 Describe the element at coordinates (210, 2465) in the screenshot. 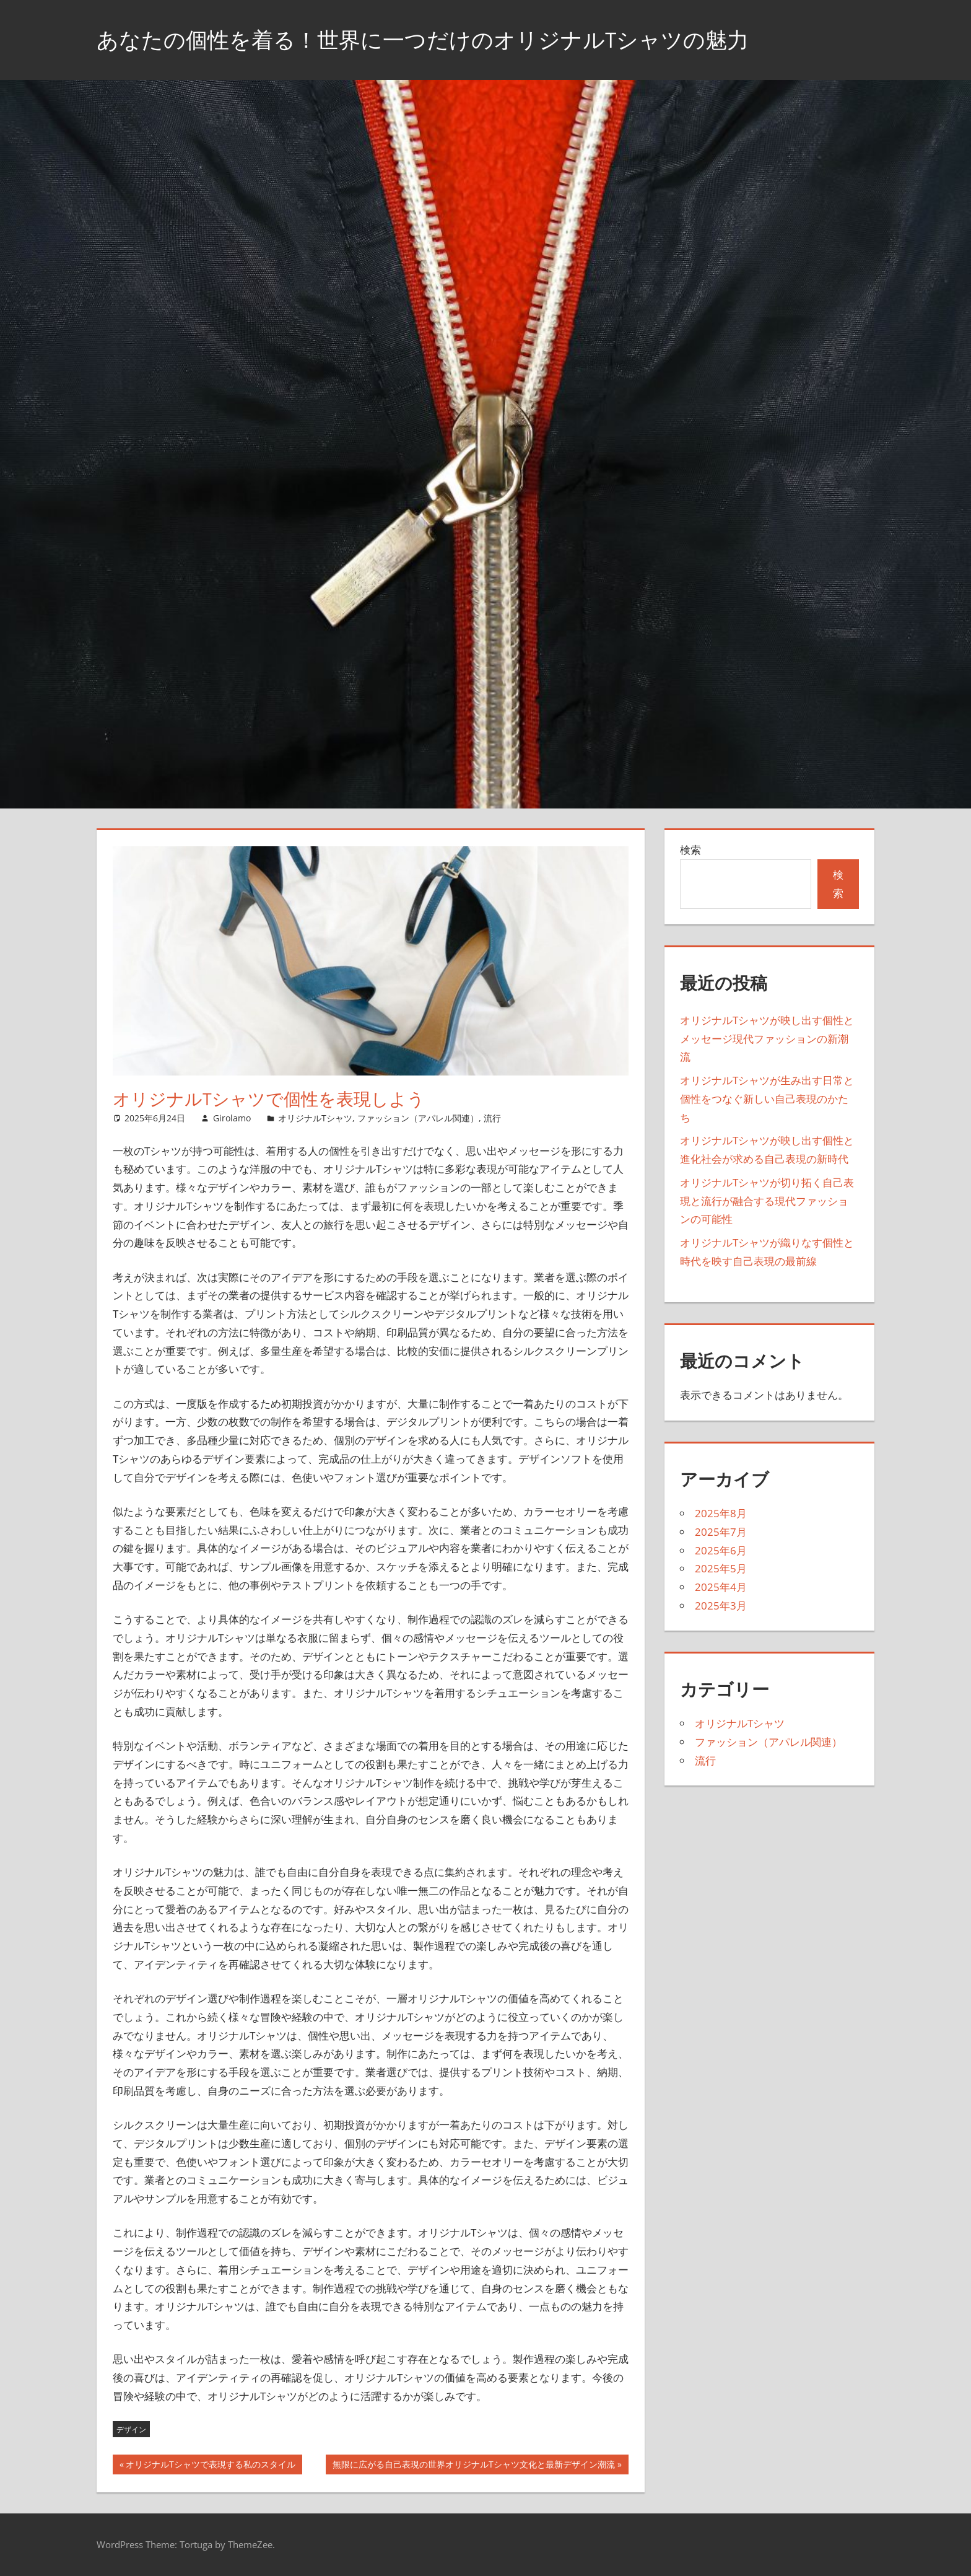

I see `オリジナルTシャツで表現する私のスタイル` at that location.